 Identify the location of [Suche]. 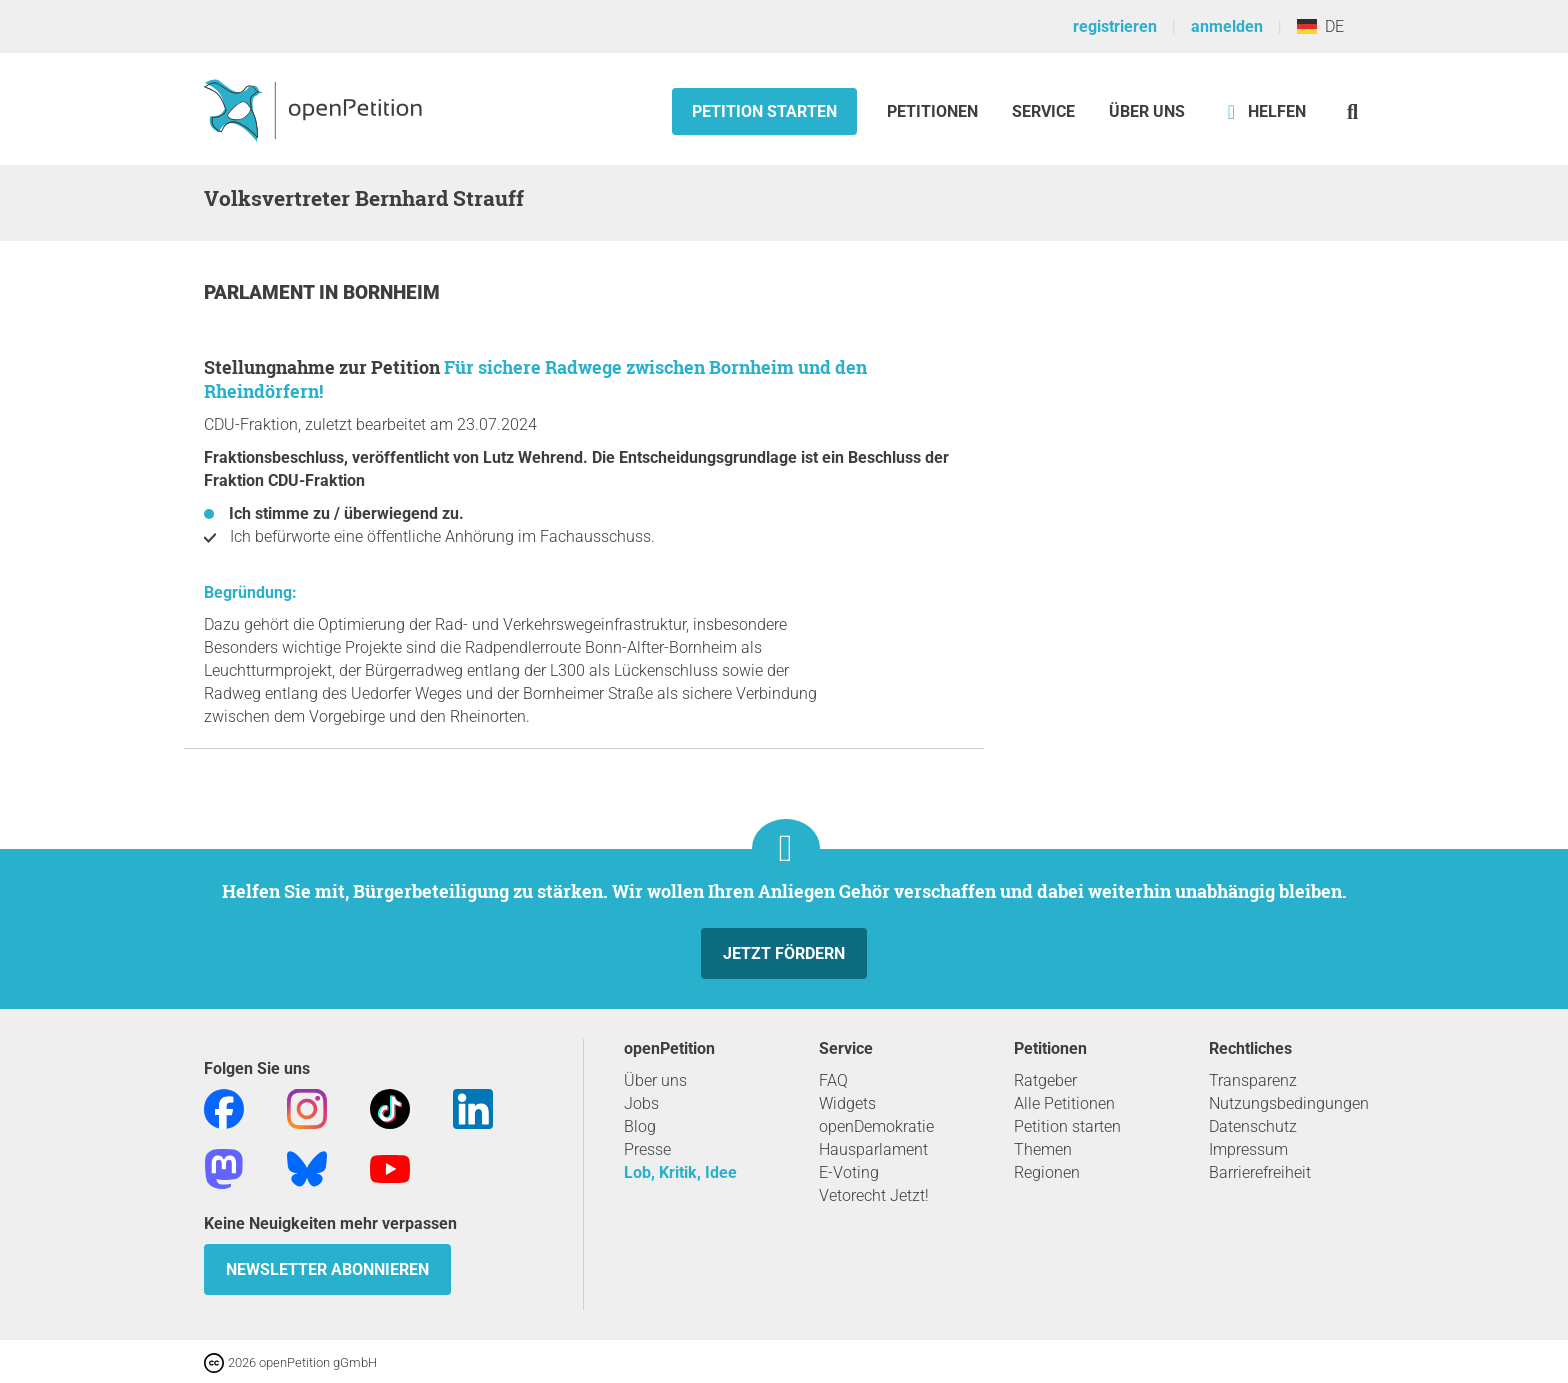
(1352, 111).